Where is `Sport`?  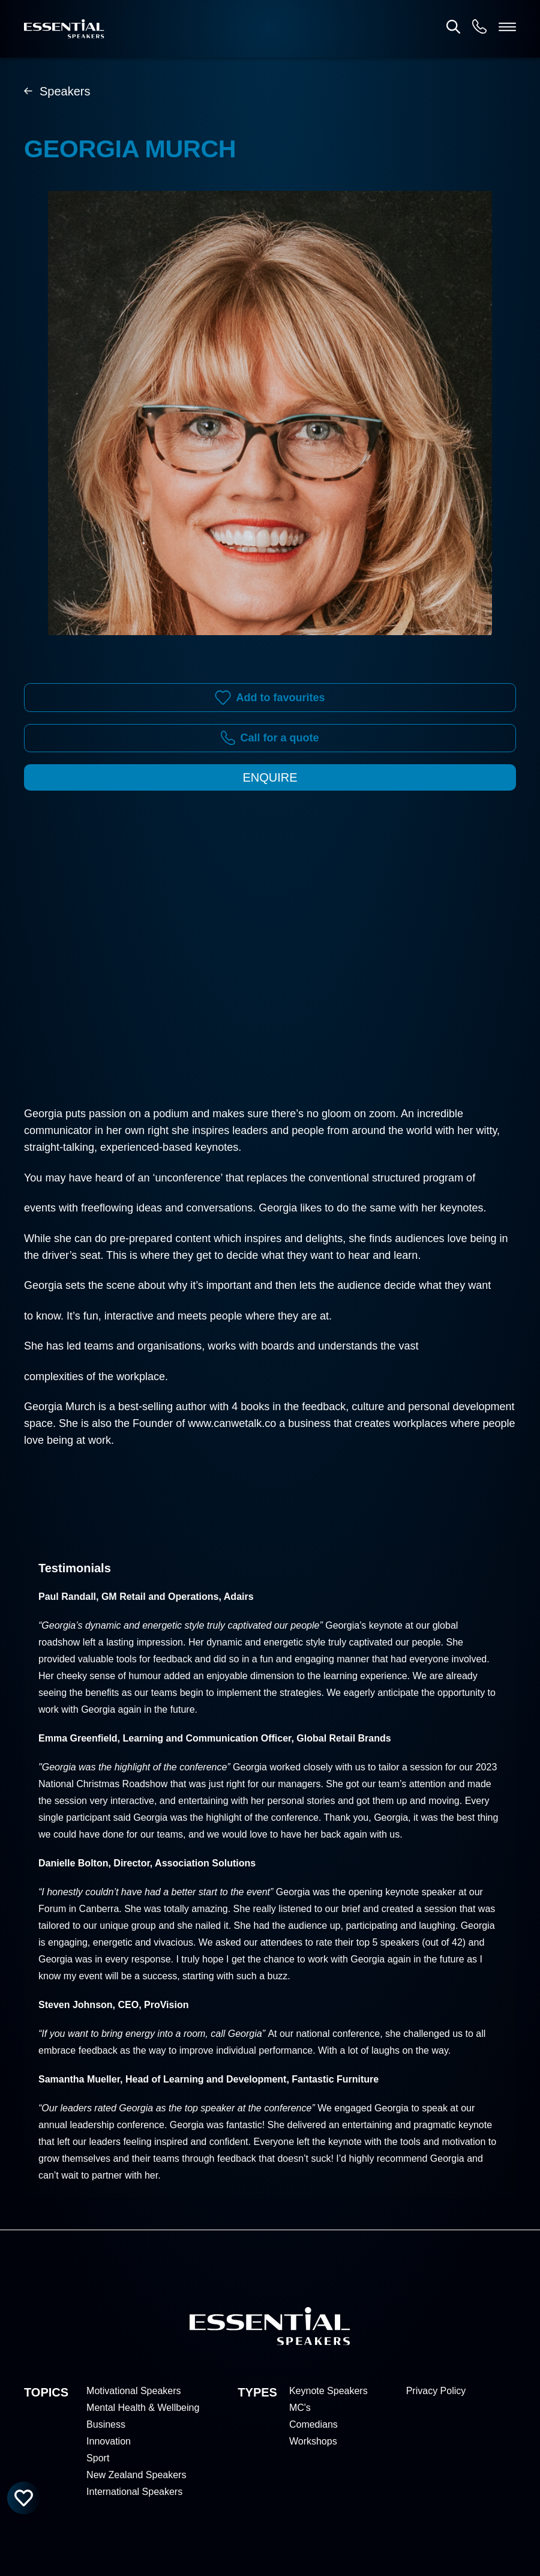 Sport is located at coordinates (97, 2458).